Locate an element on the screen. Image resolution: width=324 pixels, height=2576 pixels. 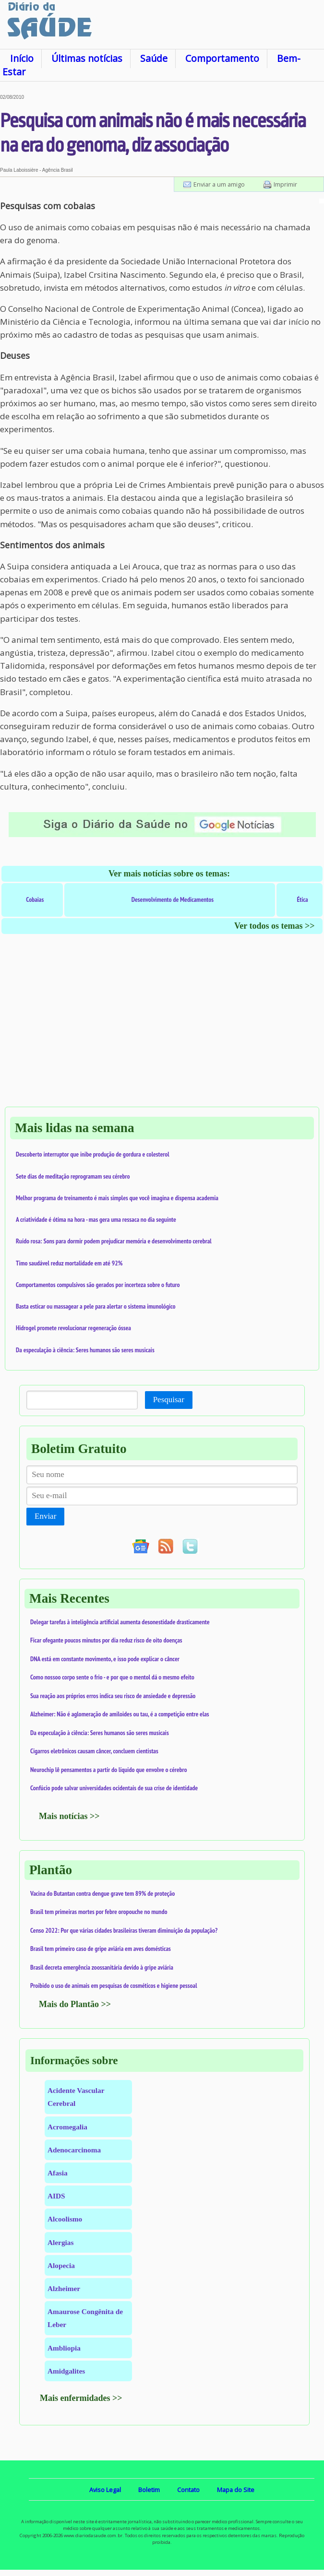
Contato is located at coordinates (188, 2489).